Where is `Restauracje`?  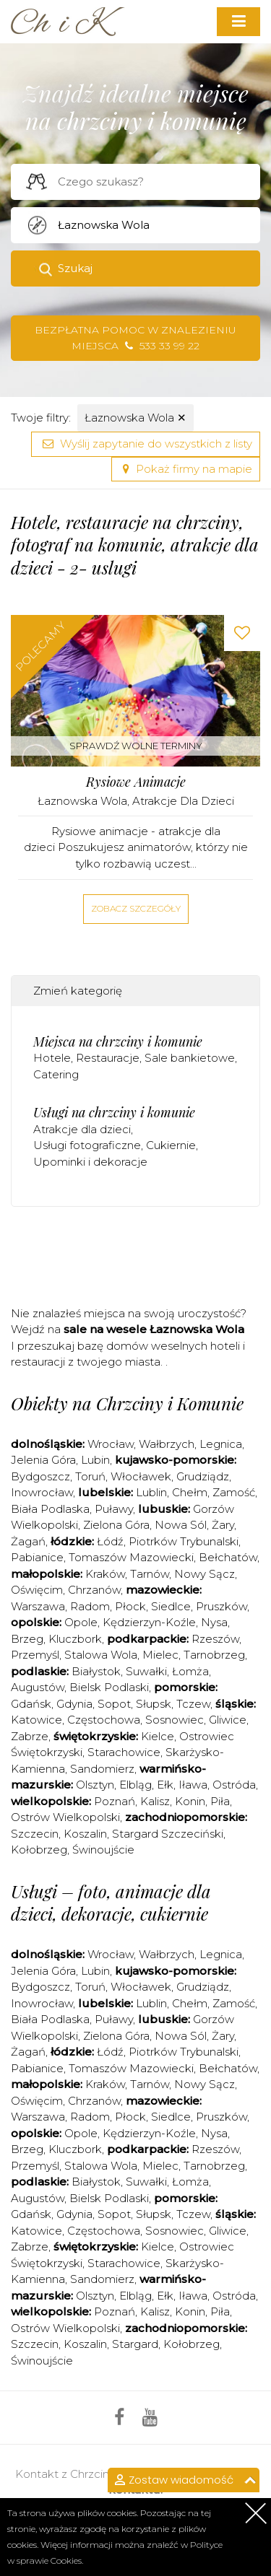
Restauracje is located at coordinates (107, 1058).